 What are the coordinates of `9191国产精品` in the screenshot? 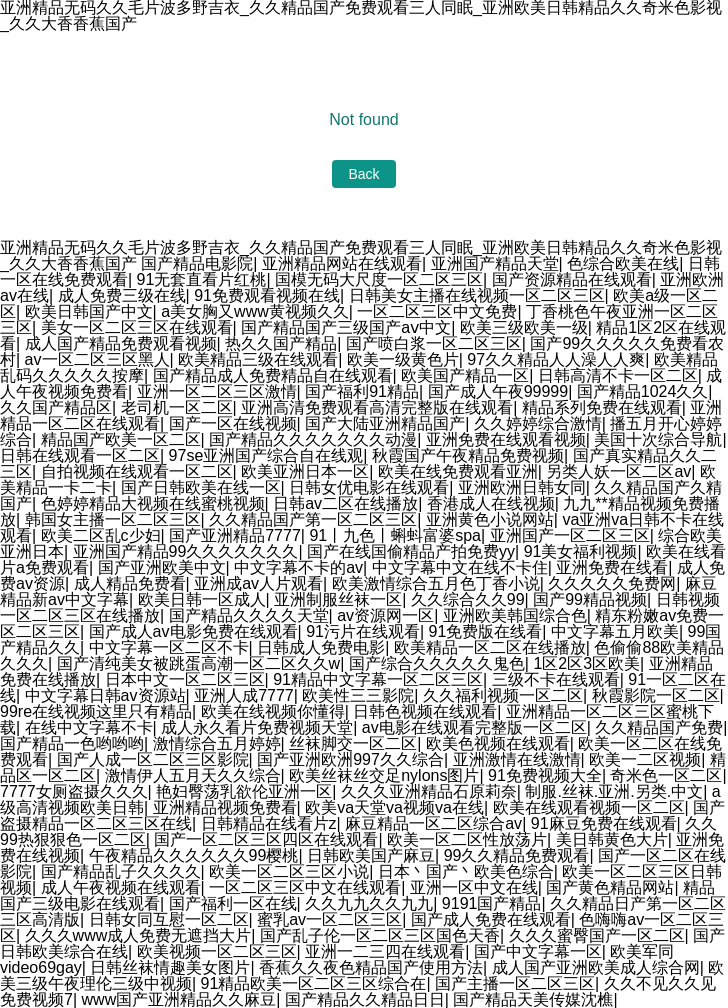 It's located at (492, 903).